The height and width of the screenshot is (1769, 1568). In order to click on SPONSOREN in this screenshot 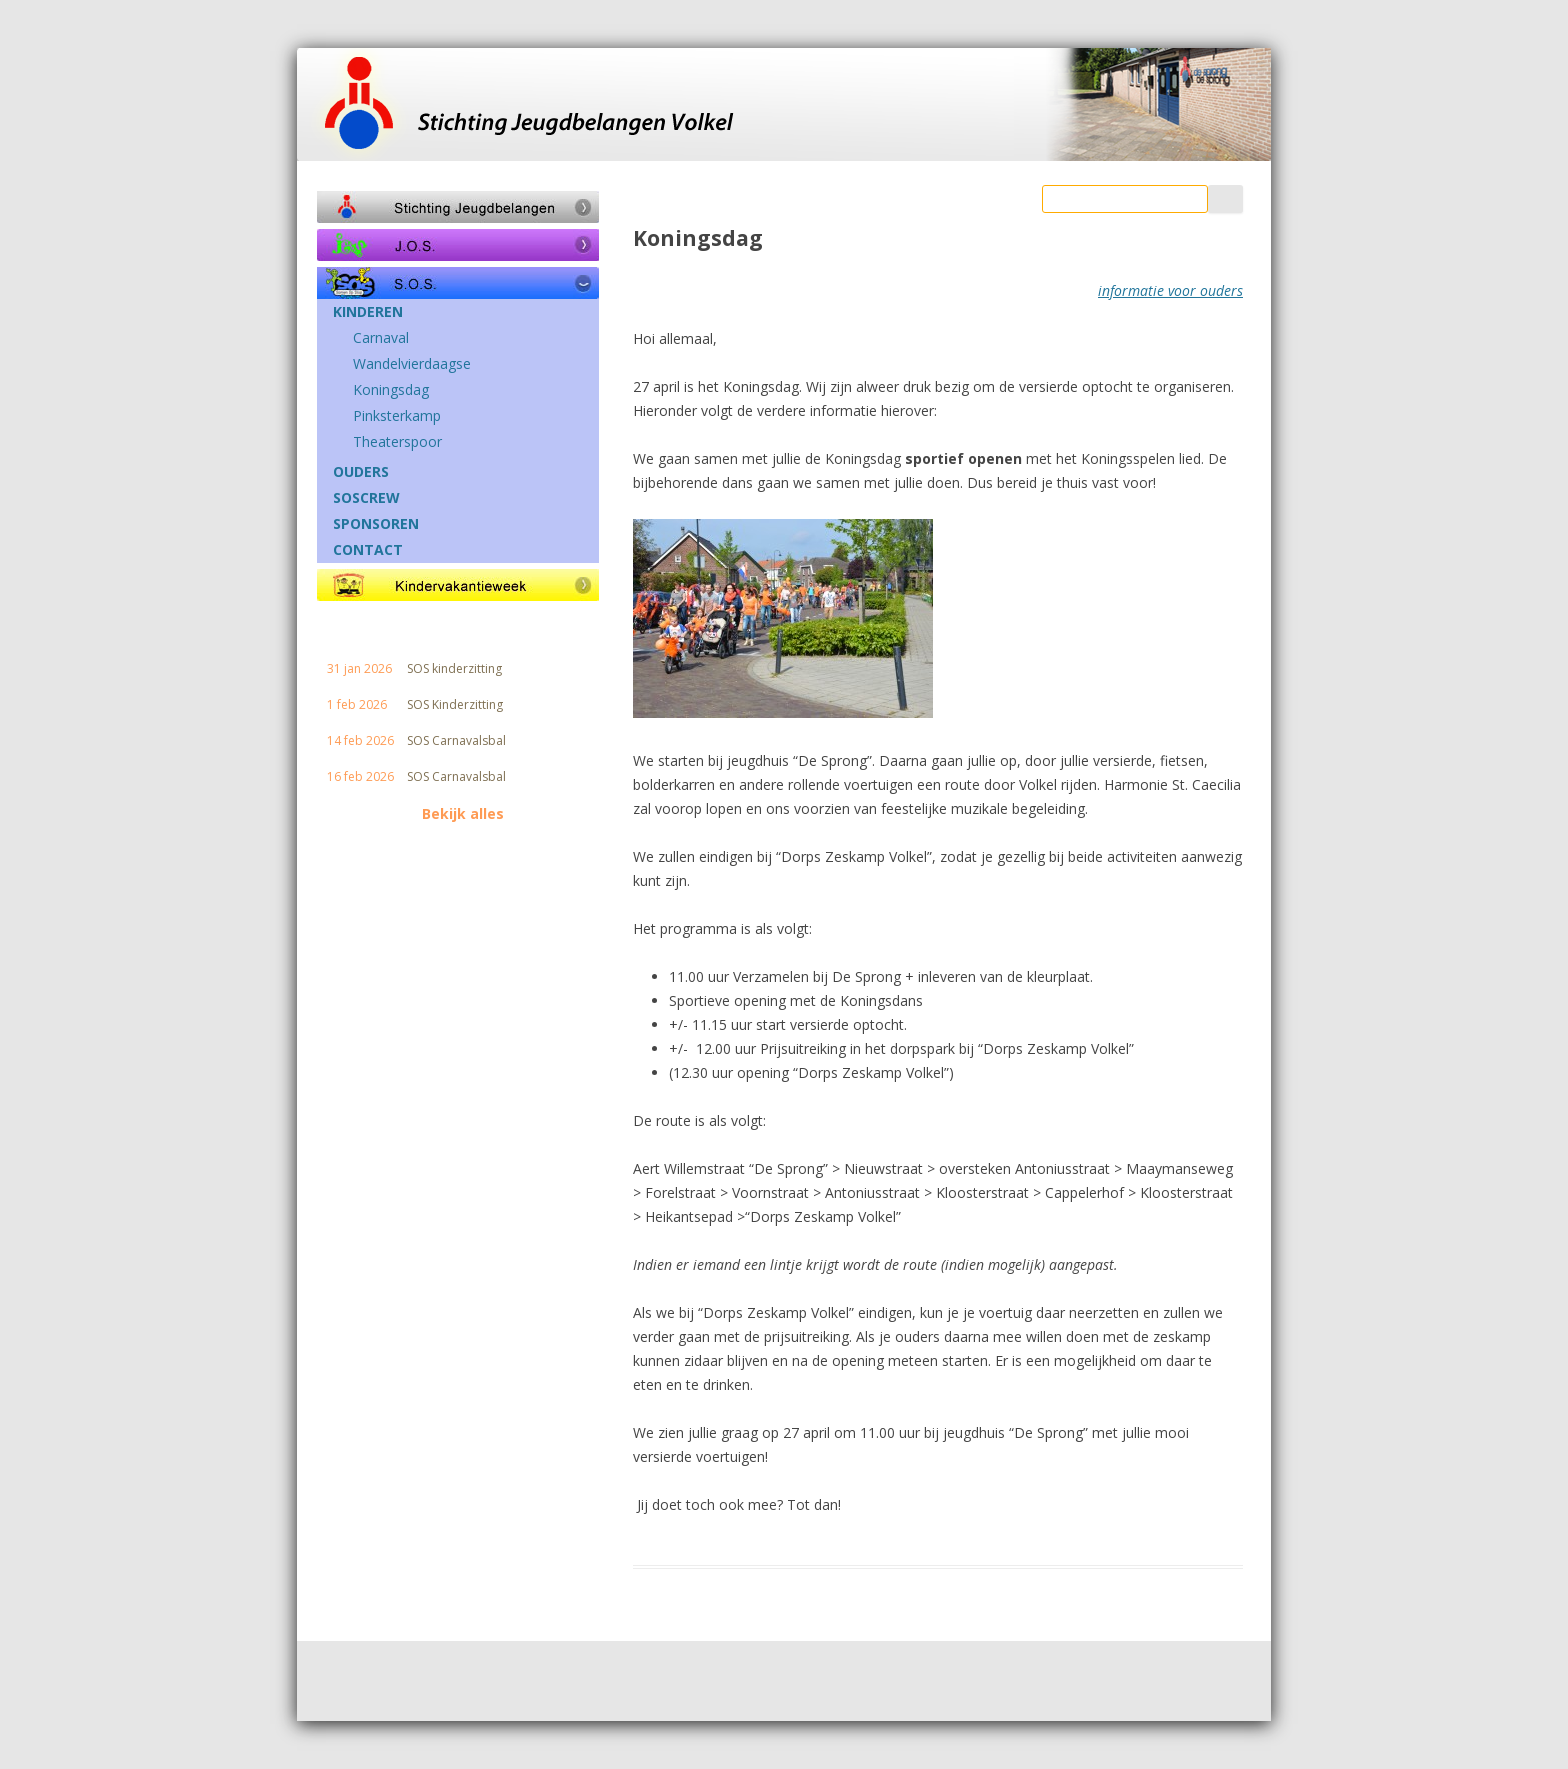, I will do `click(376, 524)`.